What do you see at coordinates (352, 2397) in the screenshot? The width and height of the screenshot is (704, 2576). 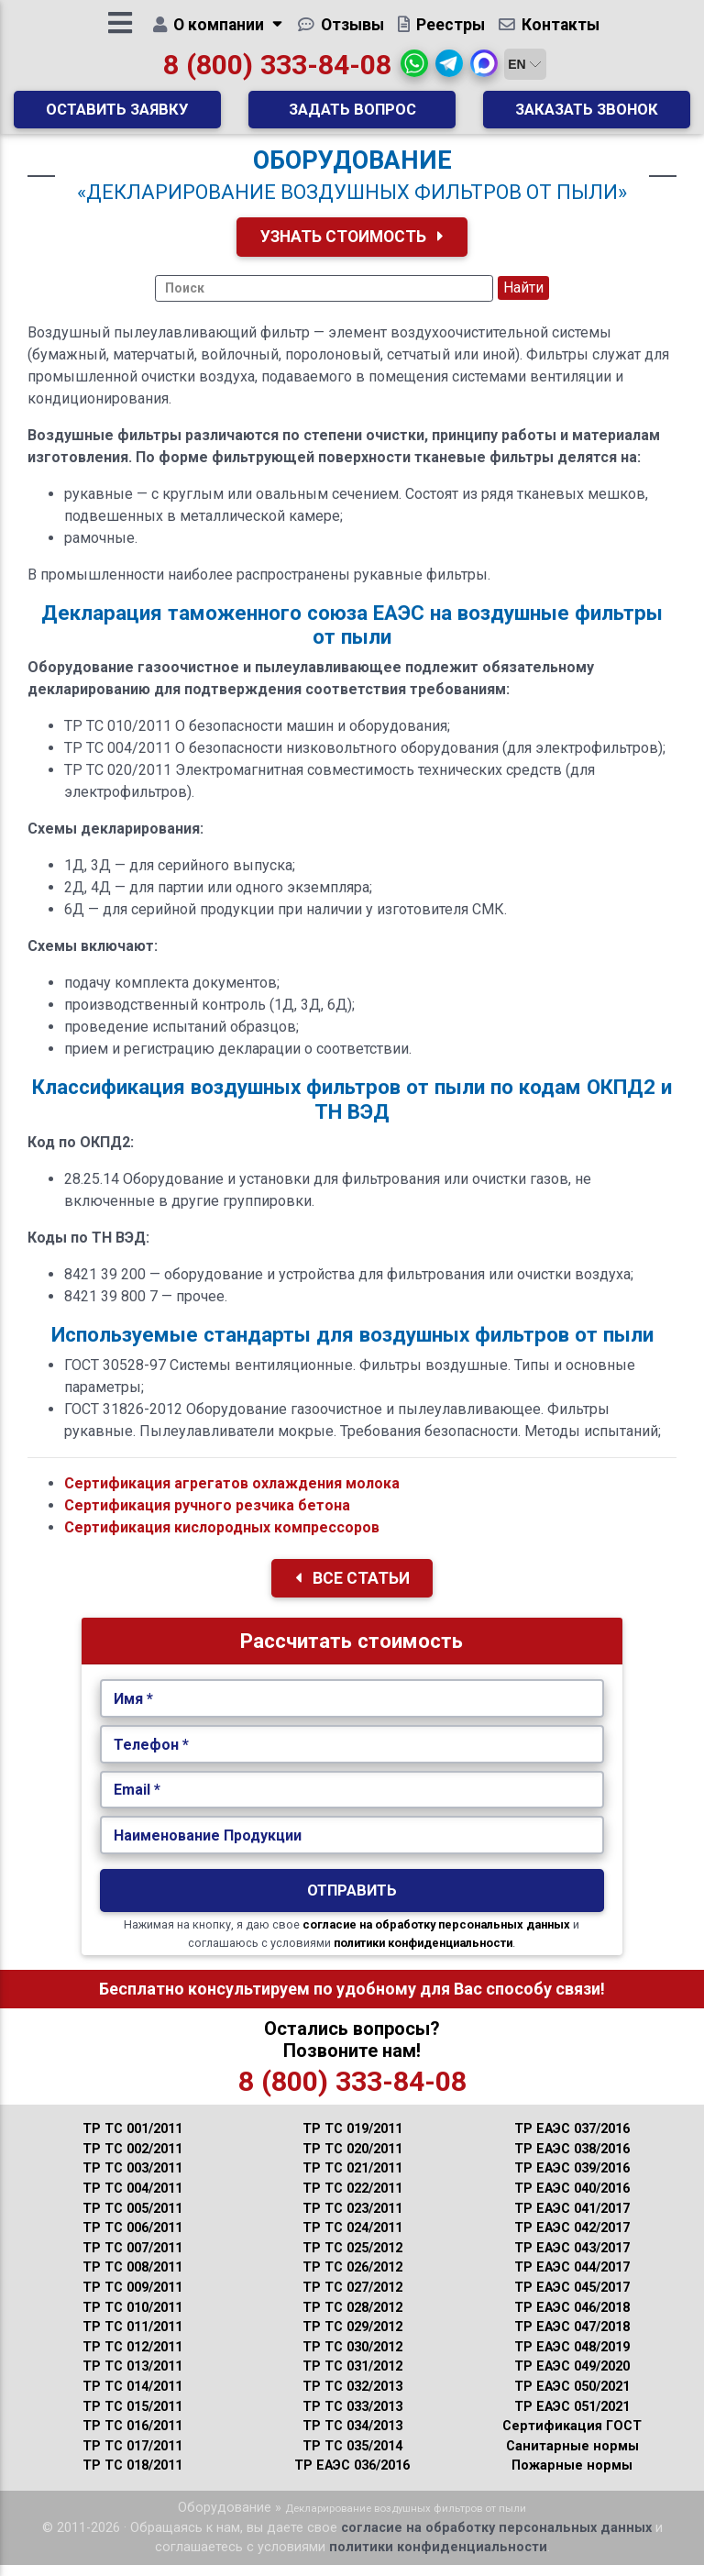 I see `ТР ТС 032/2013` at bounding box center [352, 2397].